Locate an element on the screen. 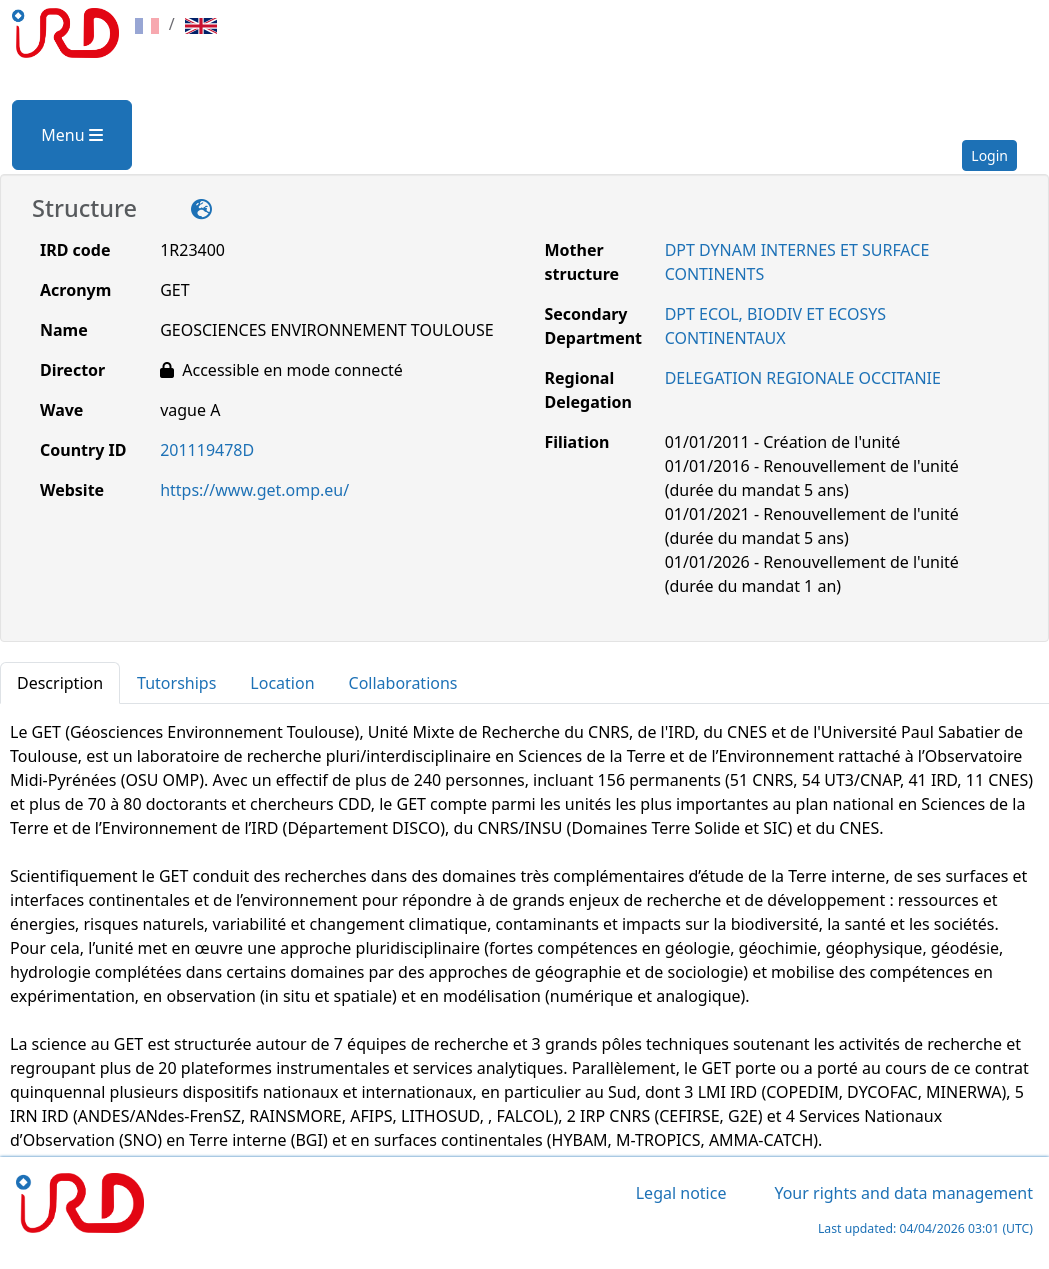 This screenshot has height=1269, width=1049. DELEGATION REGIONALE OCCITANIE is located at coordinates (803, 378).